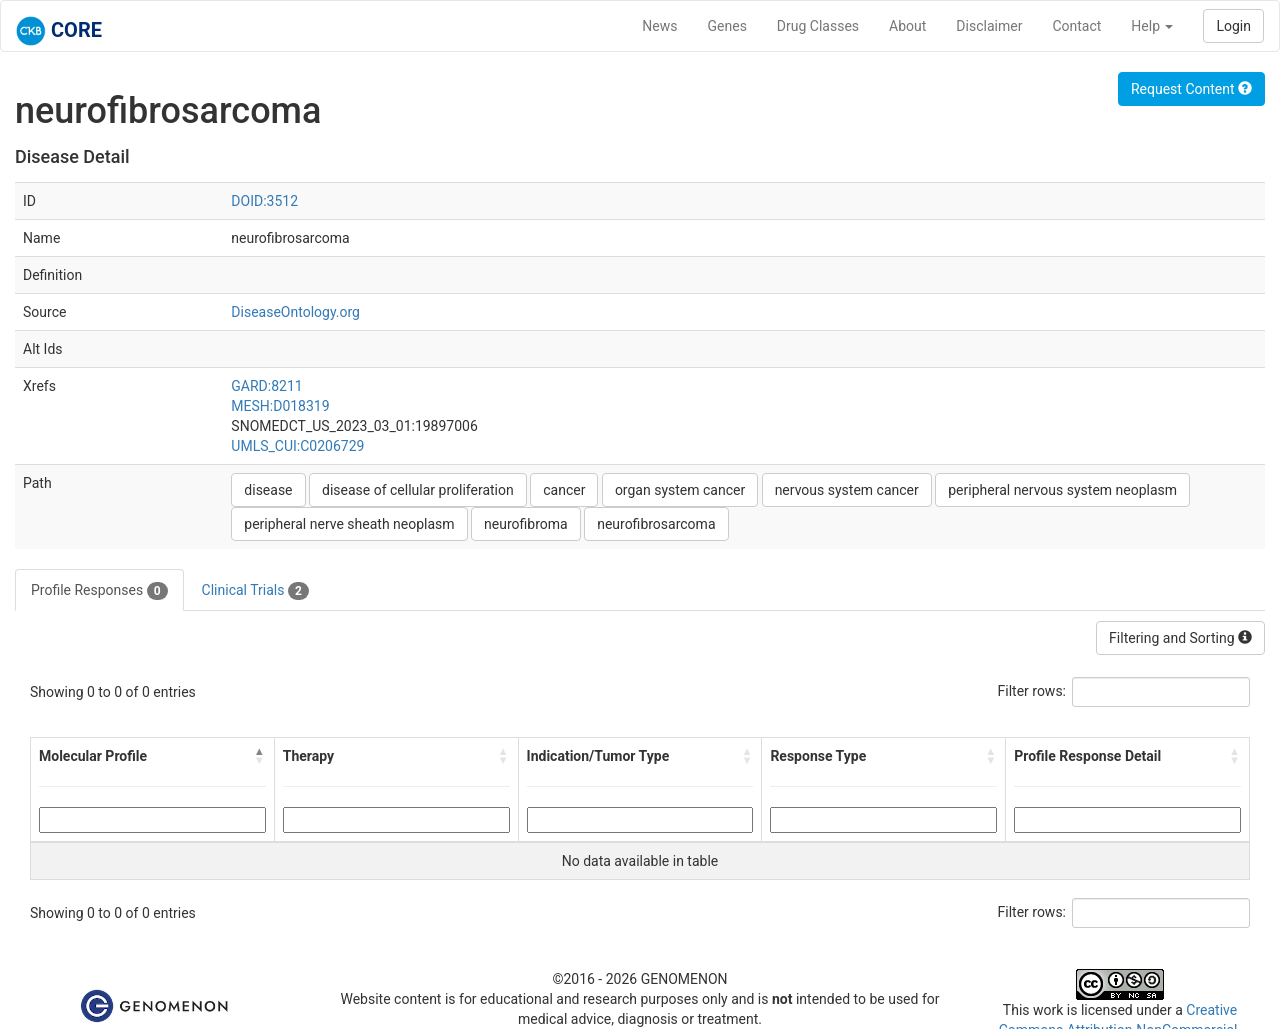  What do you see at coordinates (1032, 691) in the screenshot?
I see `Filter rows:` at bounding box center [1032, 691].